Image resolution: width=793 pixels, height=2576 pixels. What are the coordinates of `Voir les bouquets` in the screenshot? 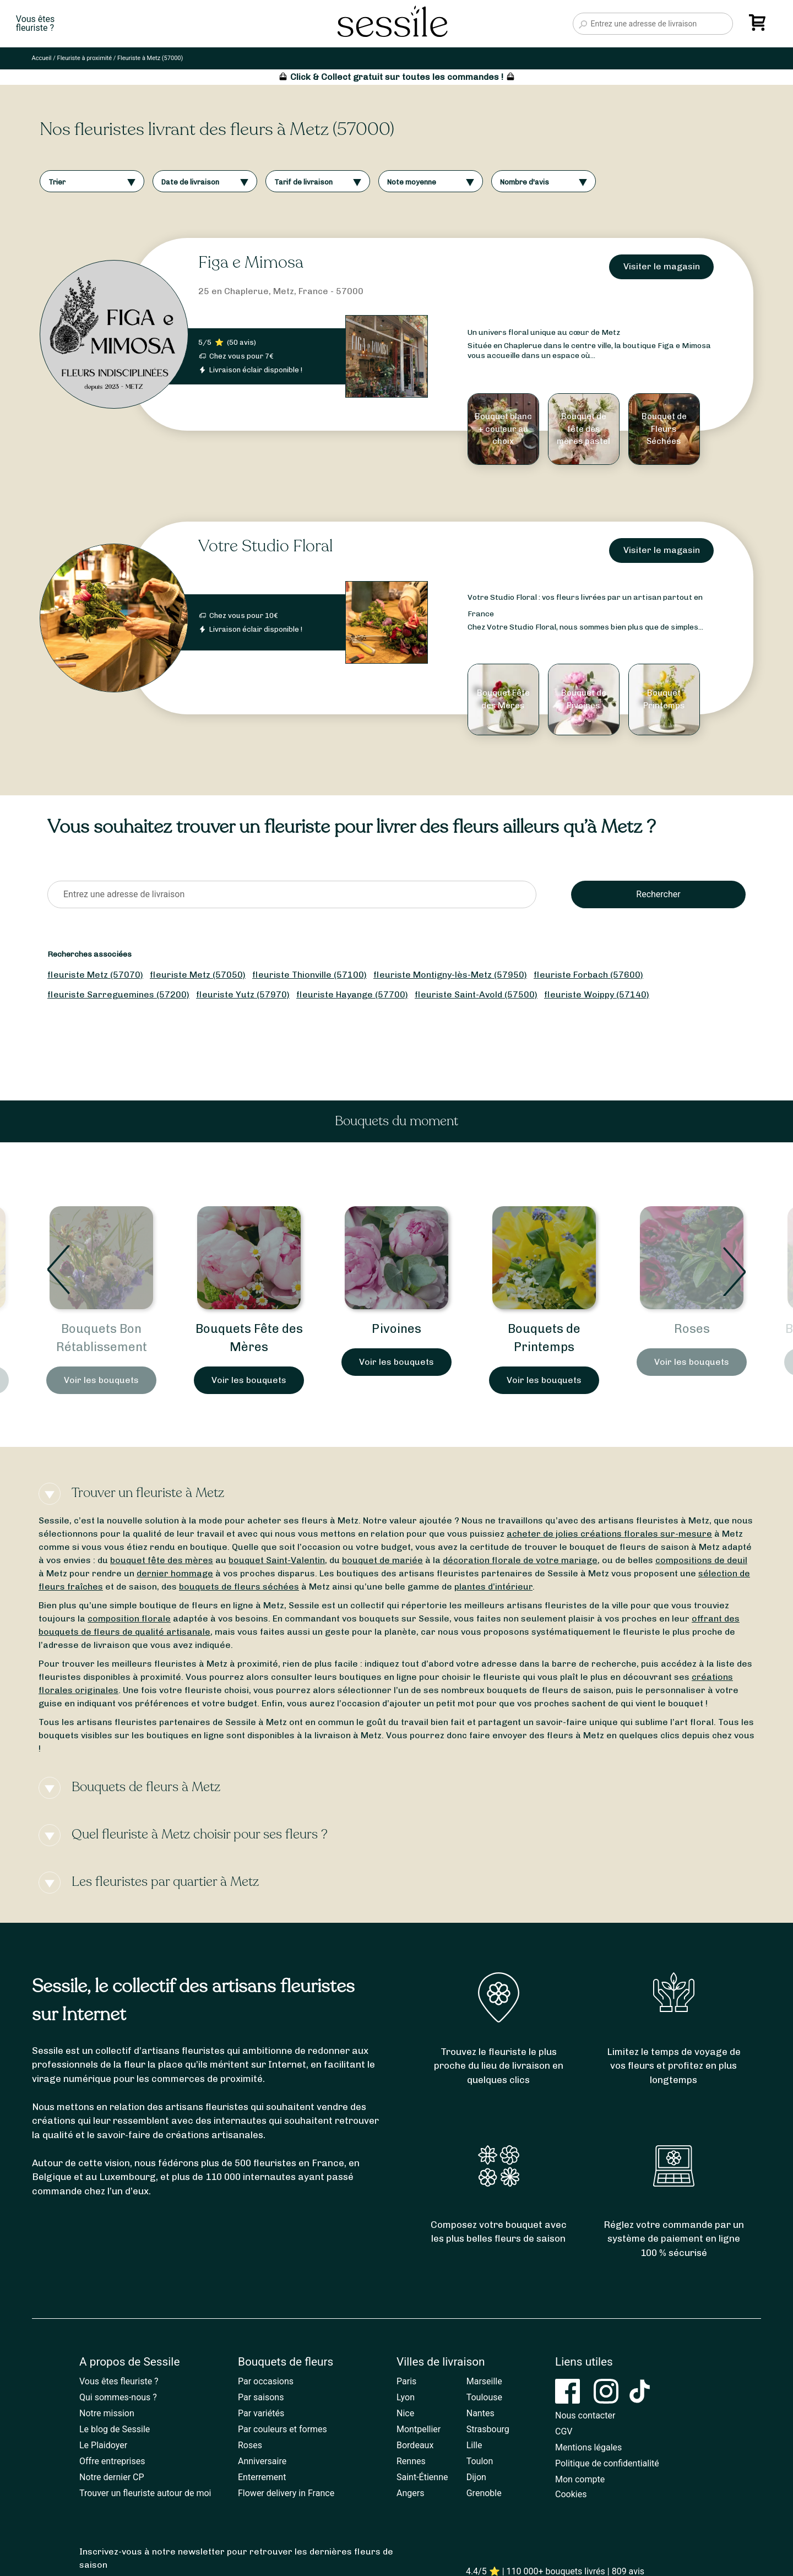 It's located at (101, 1380).